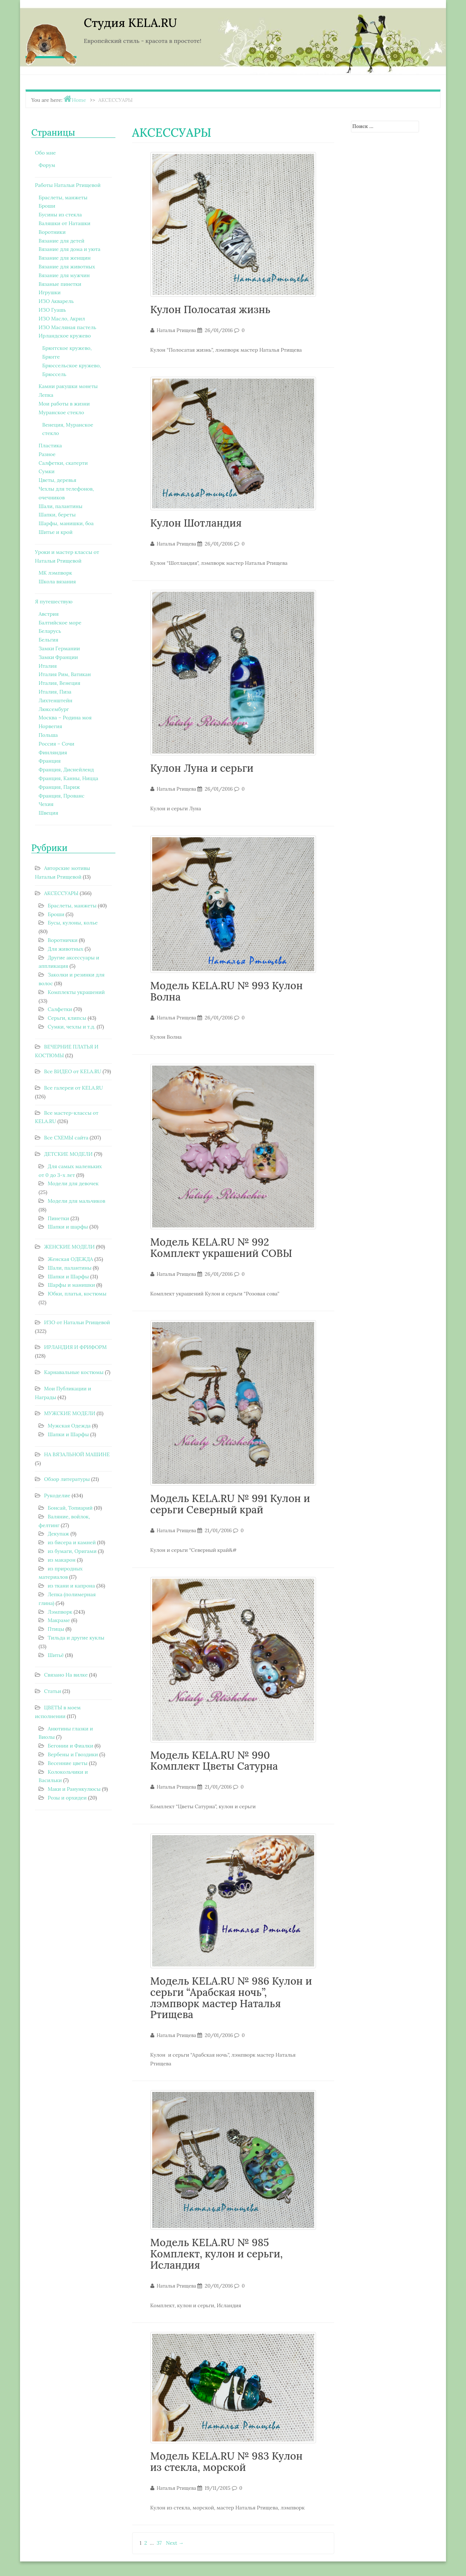 The image size is (466, 2576). I want to click on Кулон Луна и серьги, so click(202, 768).